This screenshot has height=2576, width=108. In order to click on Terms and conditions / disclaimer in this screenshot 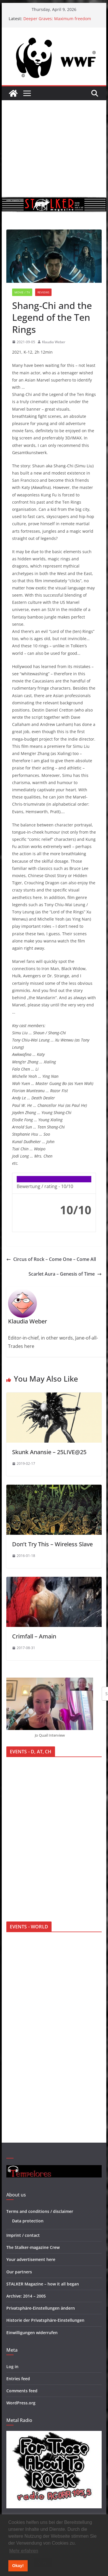, I will do `click(39, 2211)`.